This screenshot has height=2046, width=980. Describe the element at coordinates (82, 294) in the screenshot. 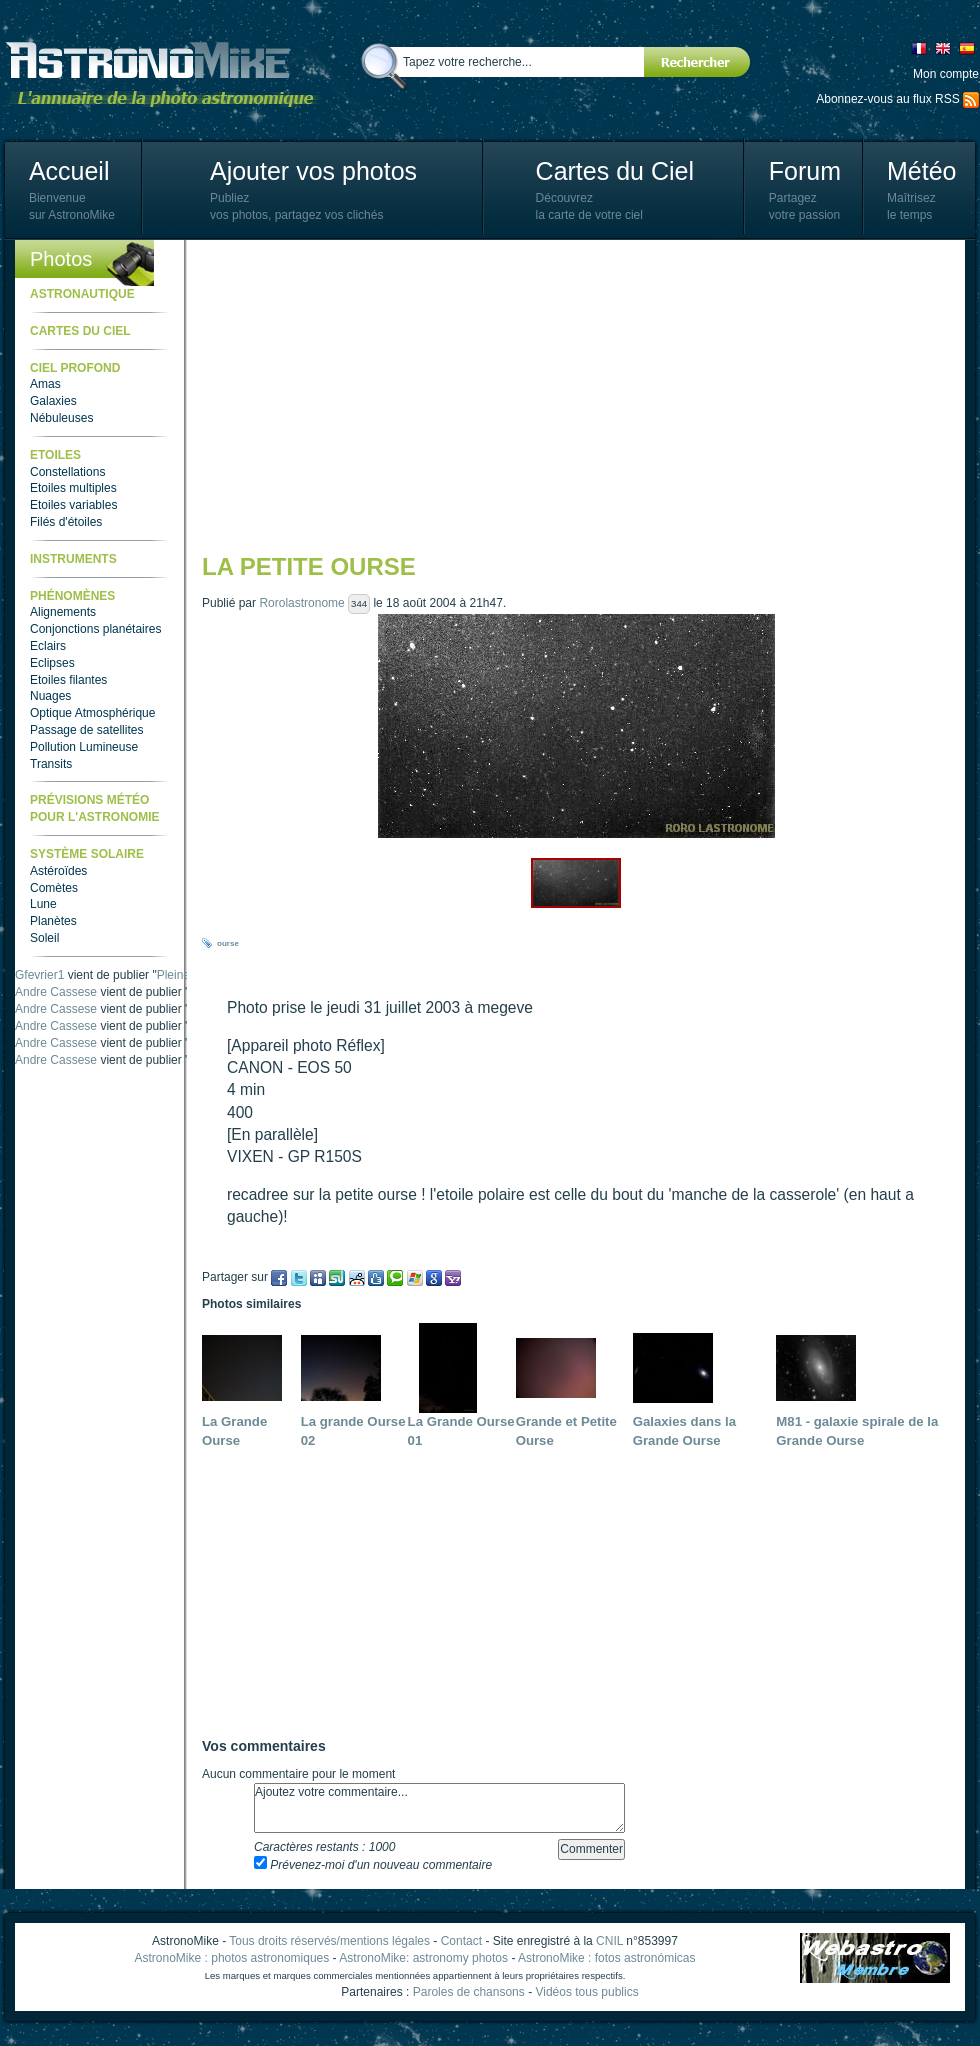

I see `Astronautique` at that location.